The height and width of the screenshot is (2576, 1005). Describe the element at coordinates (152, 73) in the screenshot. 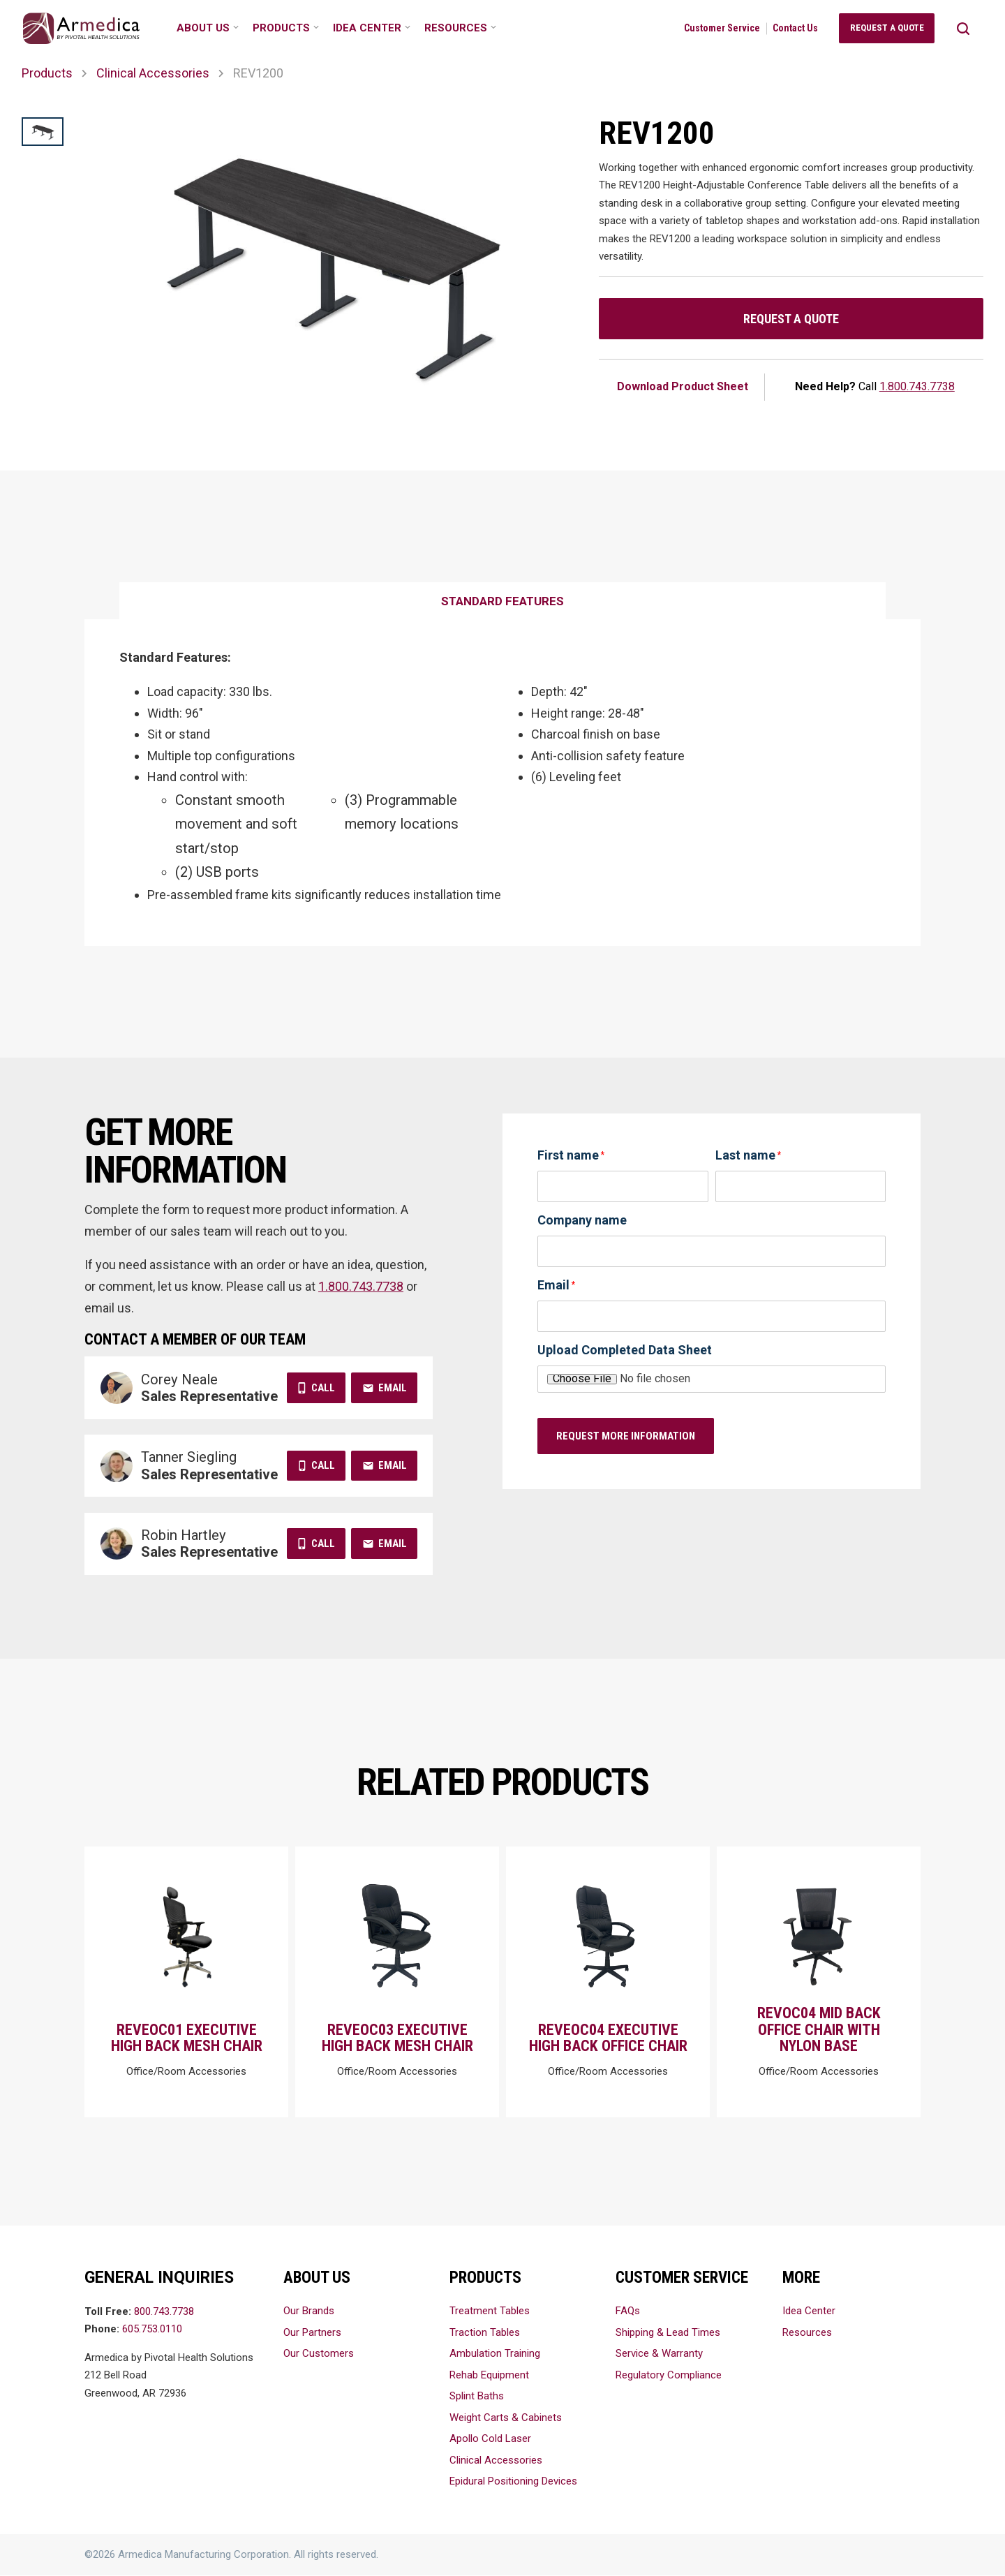

I see `Clinical Accessories` at that location.